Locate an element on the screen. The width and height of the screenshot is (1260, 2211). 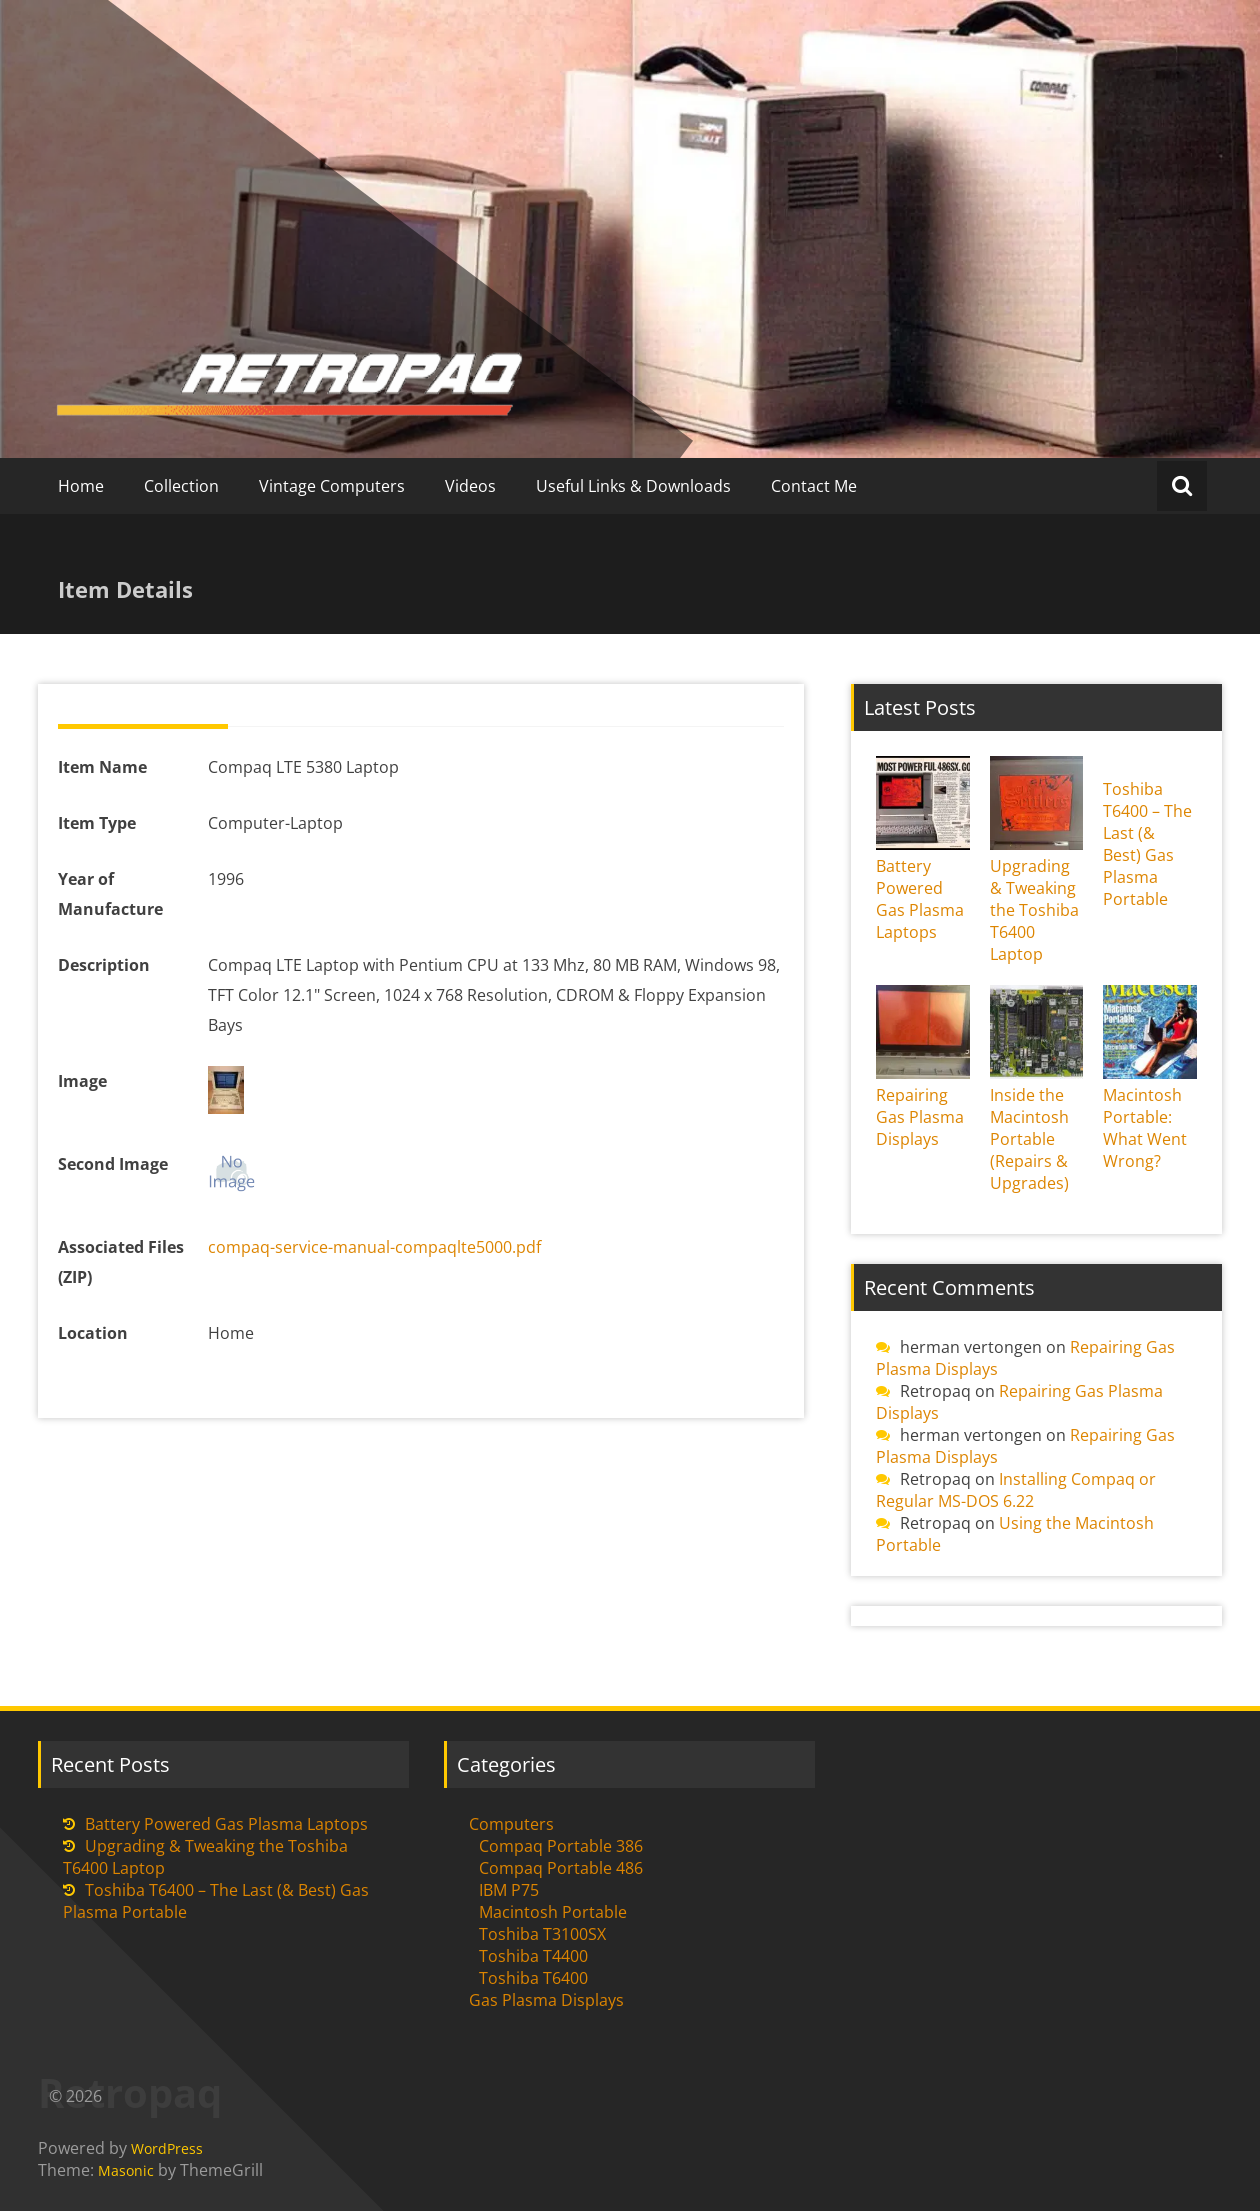
Useful Links & Downloads is located at coordinates (633, 486).